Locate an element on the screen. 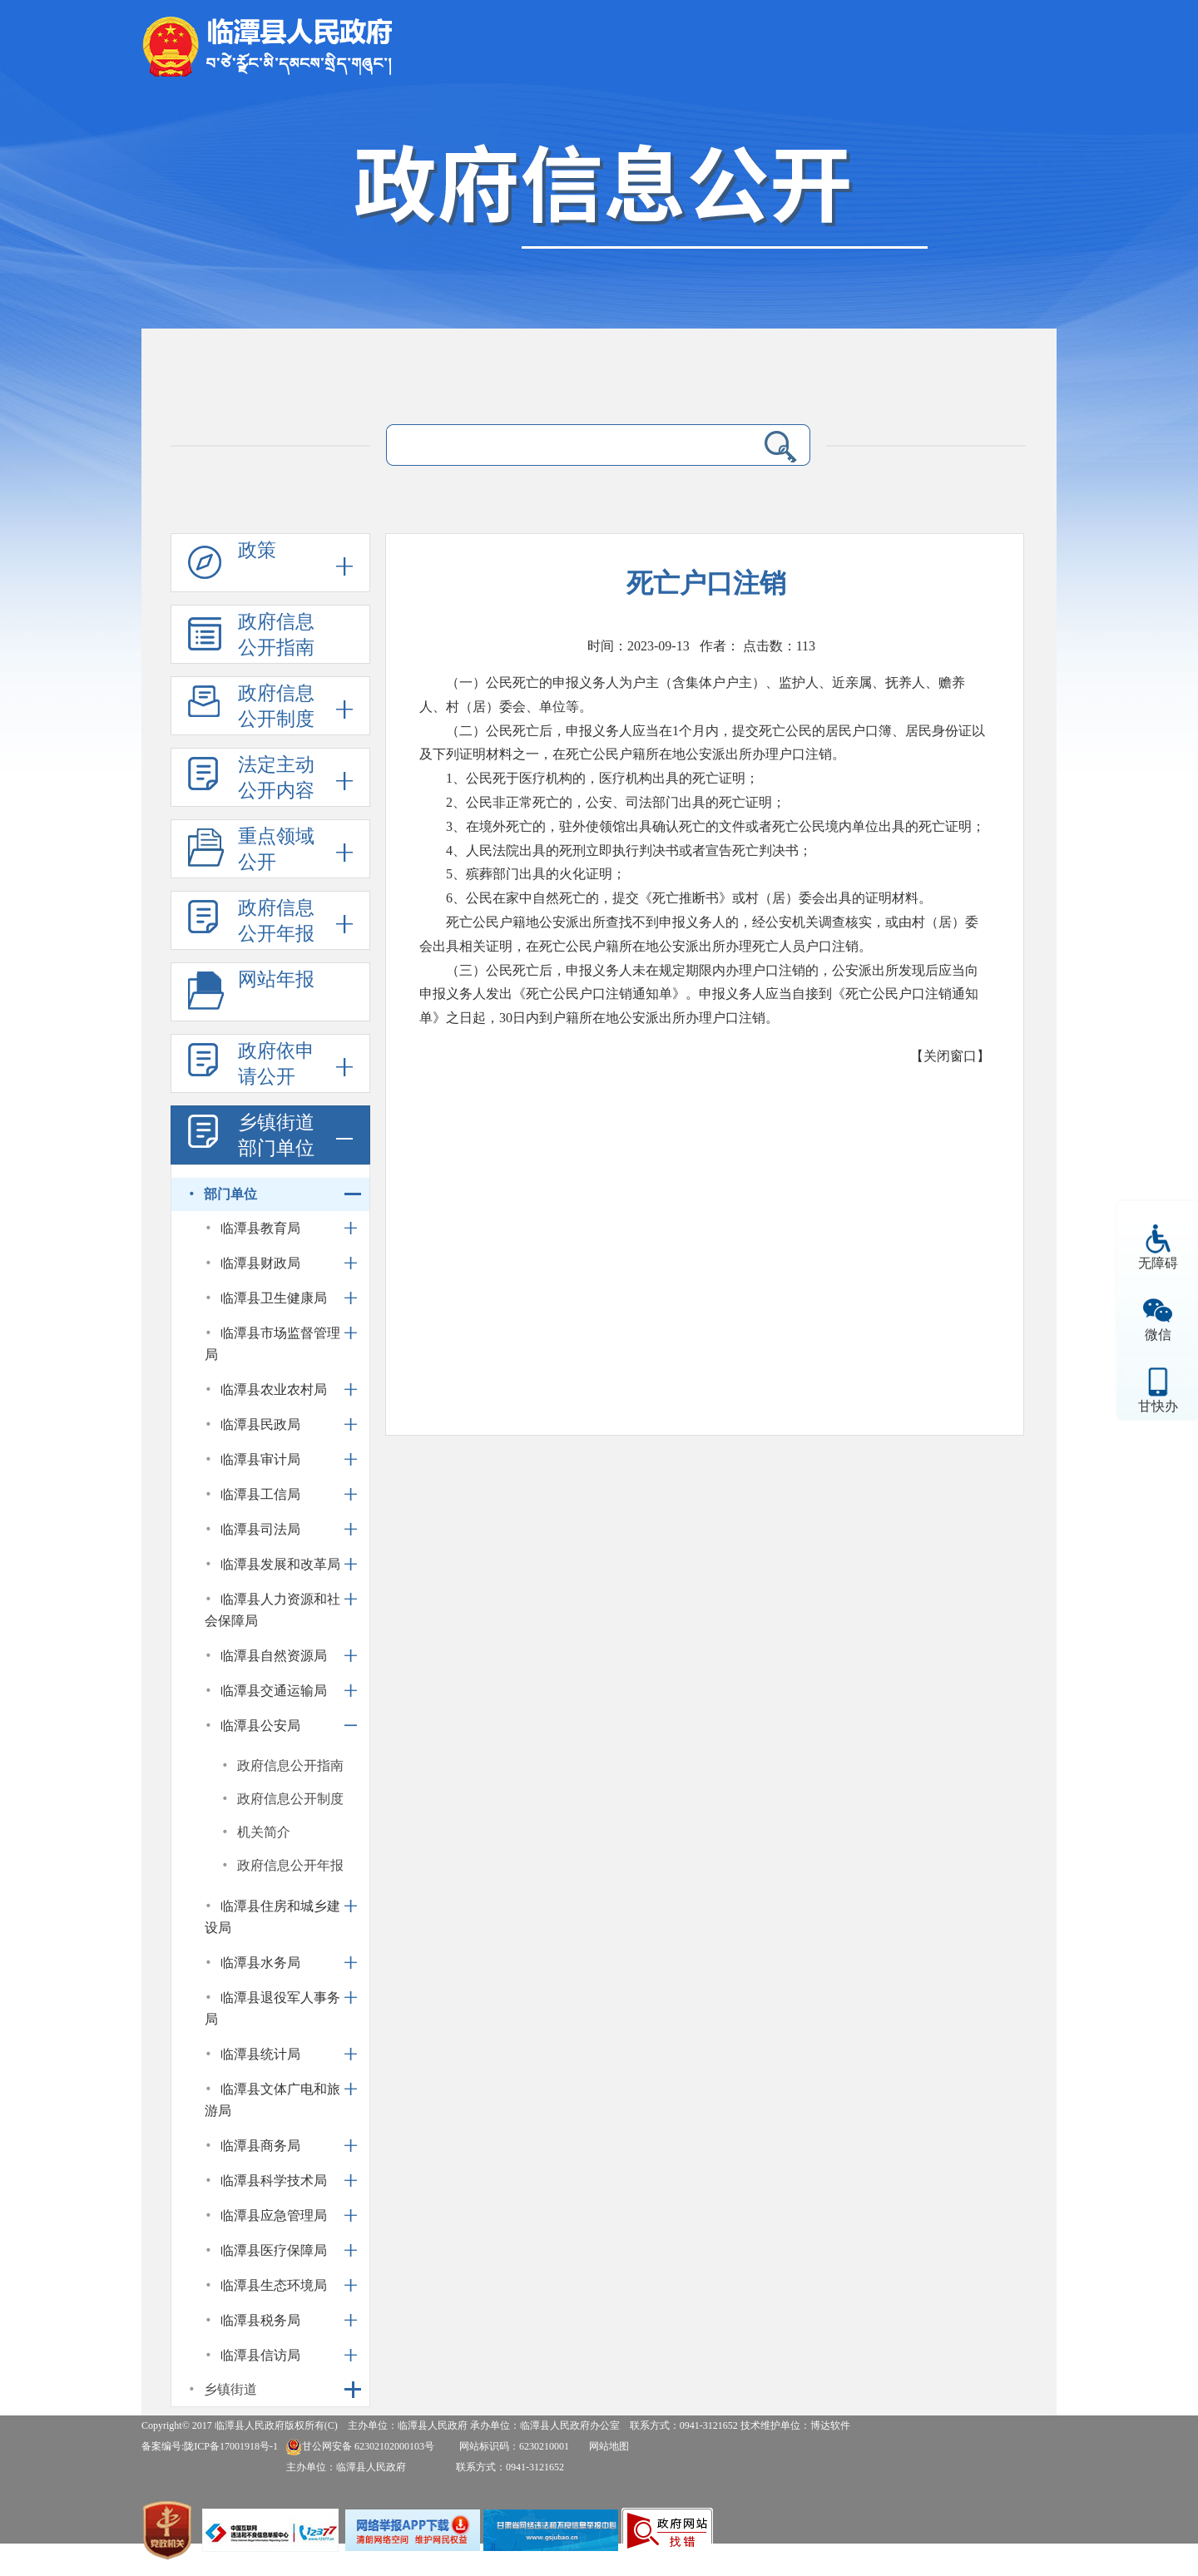 This screenshot has height=2576, width=1198. 临潭县农业农村局 is located at coordinates (273, 1389).